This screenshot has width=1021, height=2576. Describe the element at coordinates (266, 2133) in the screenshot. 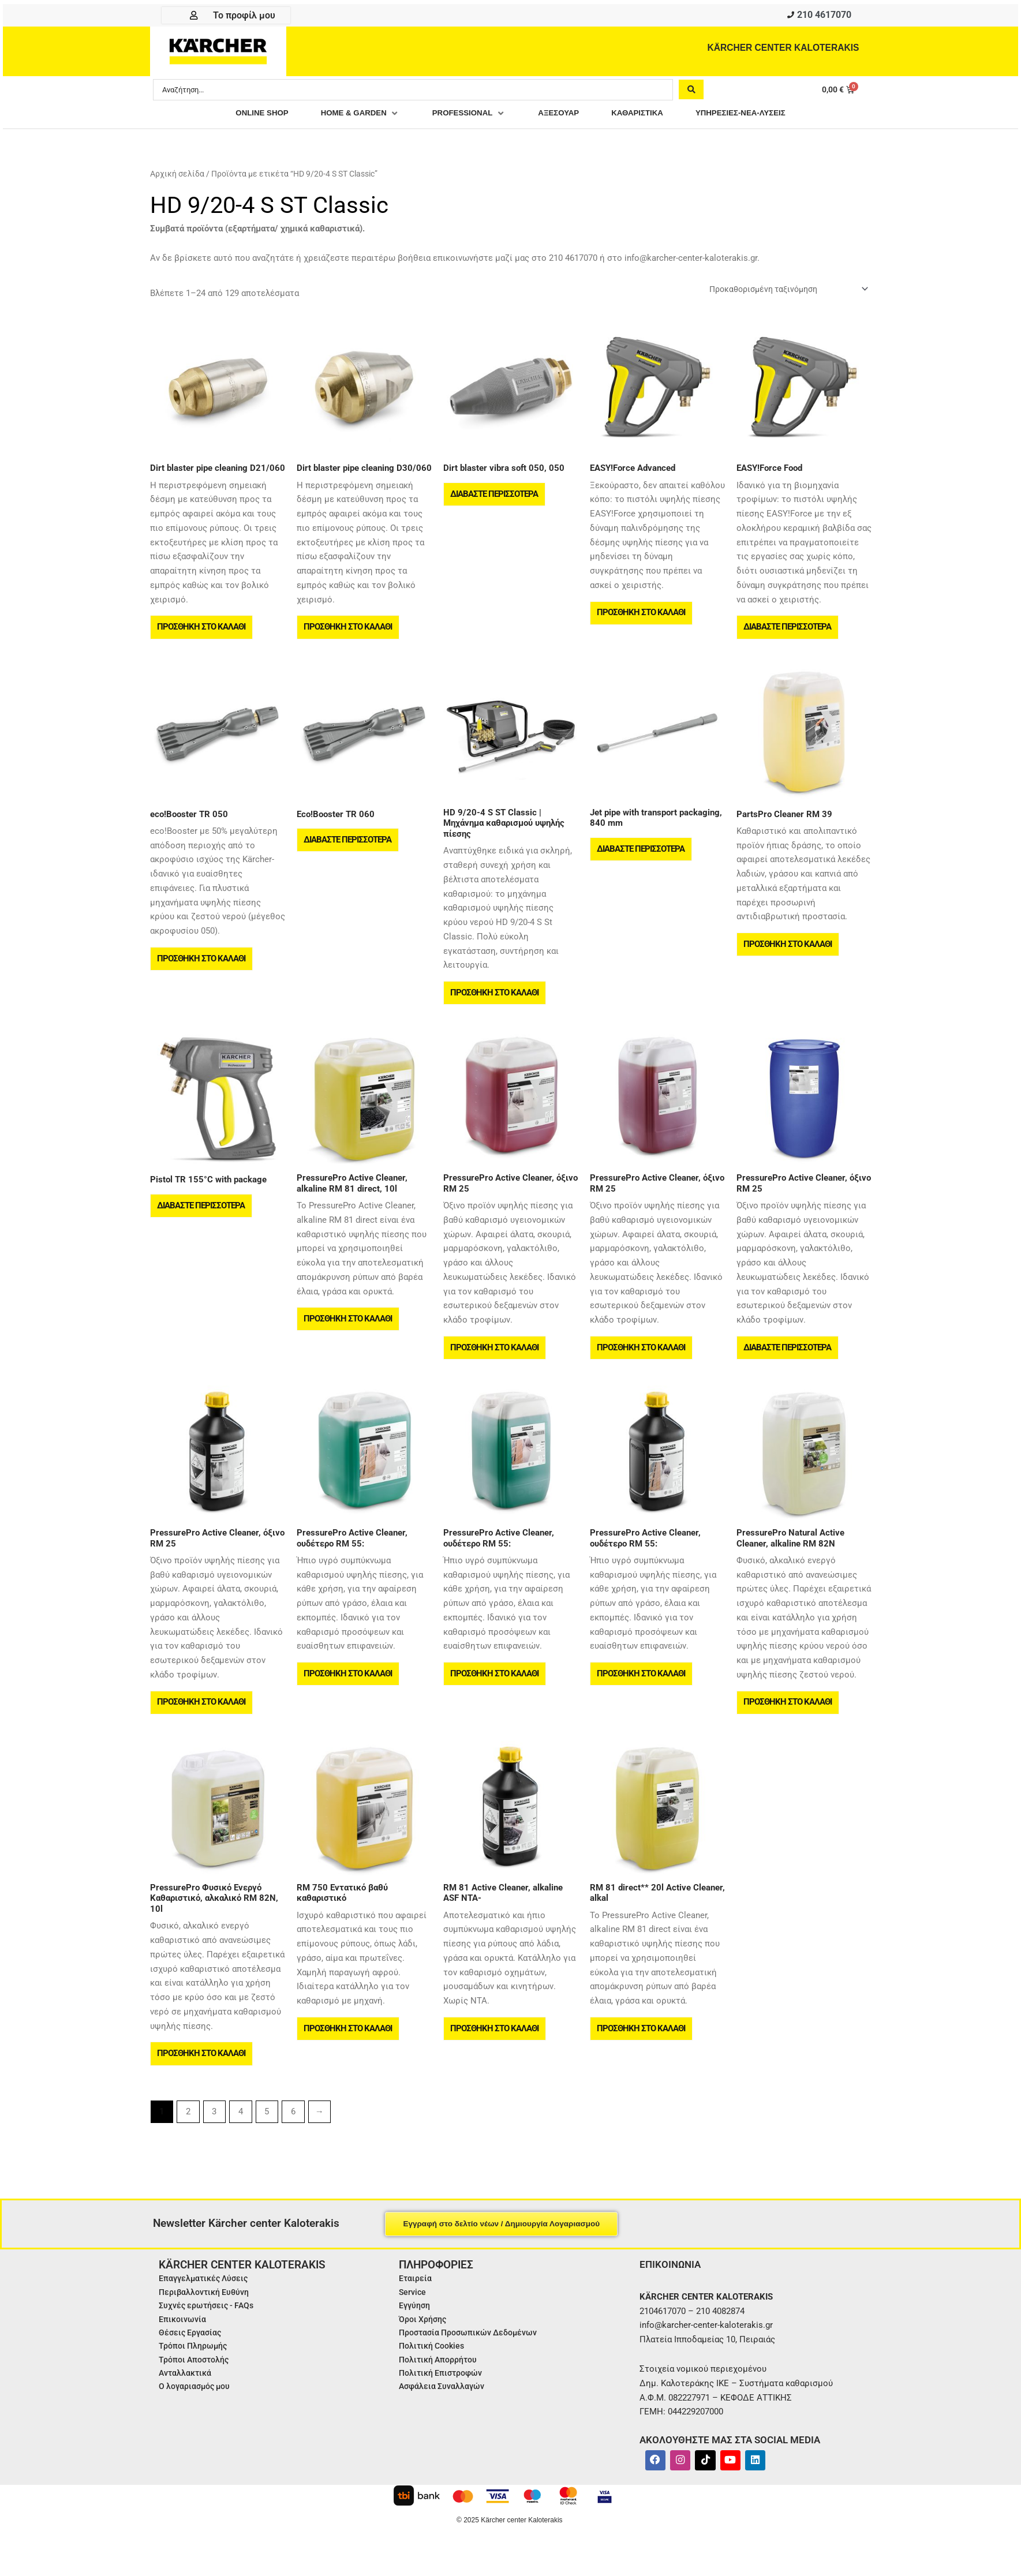

I see `5 [Page 5]` at that location.